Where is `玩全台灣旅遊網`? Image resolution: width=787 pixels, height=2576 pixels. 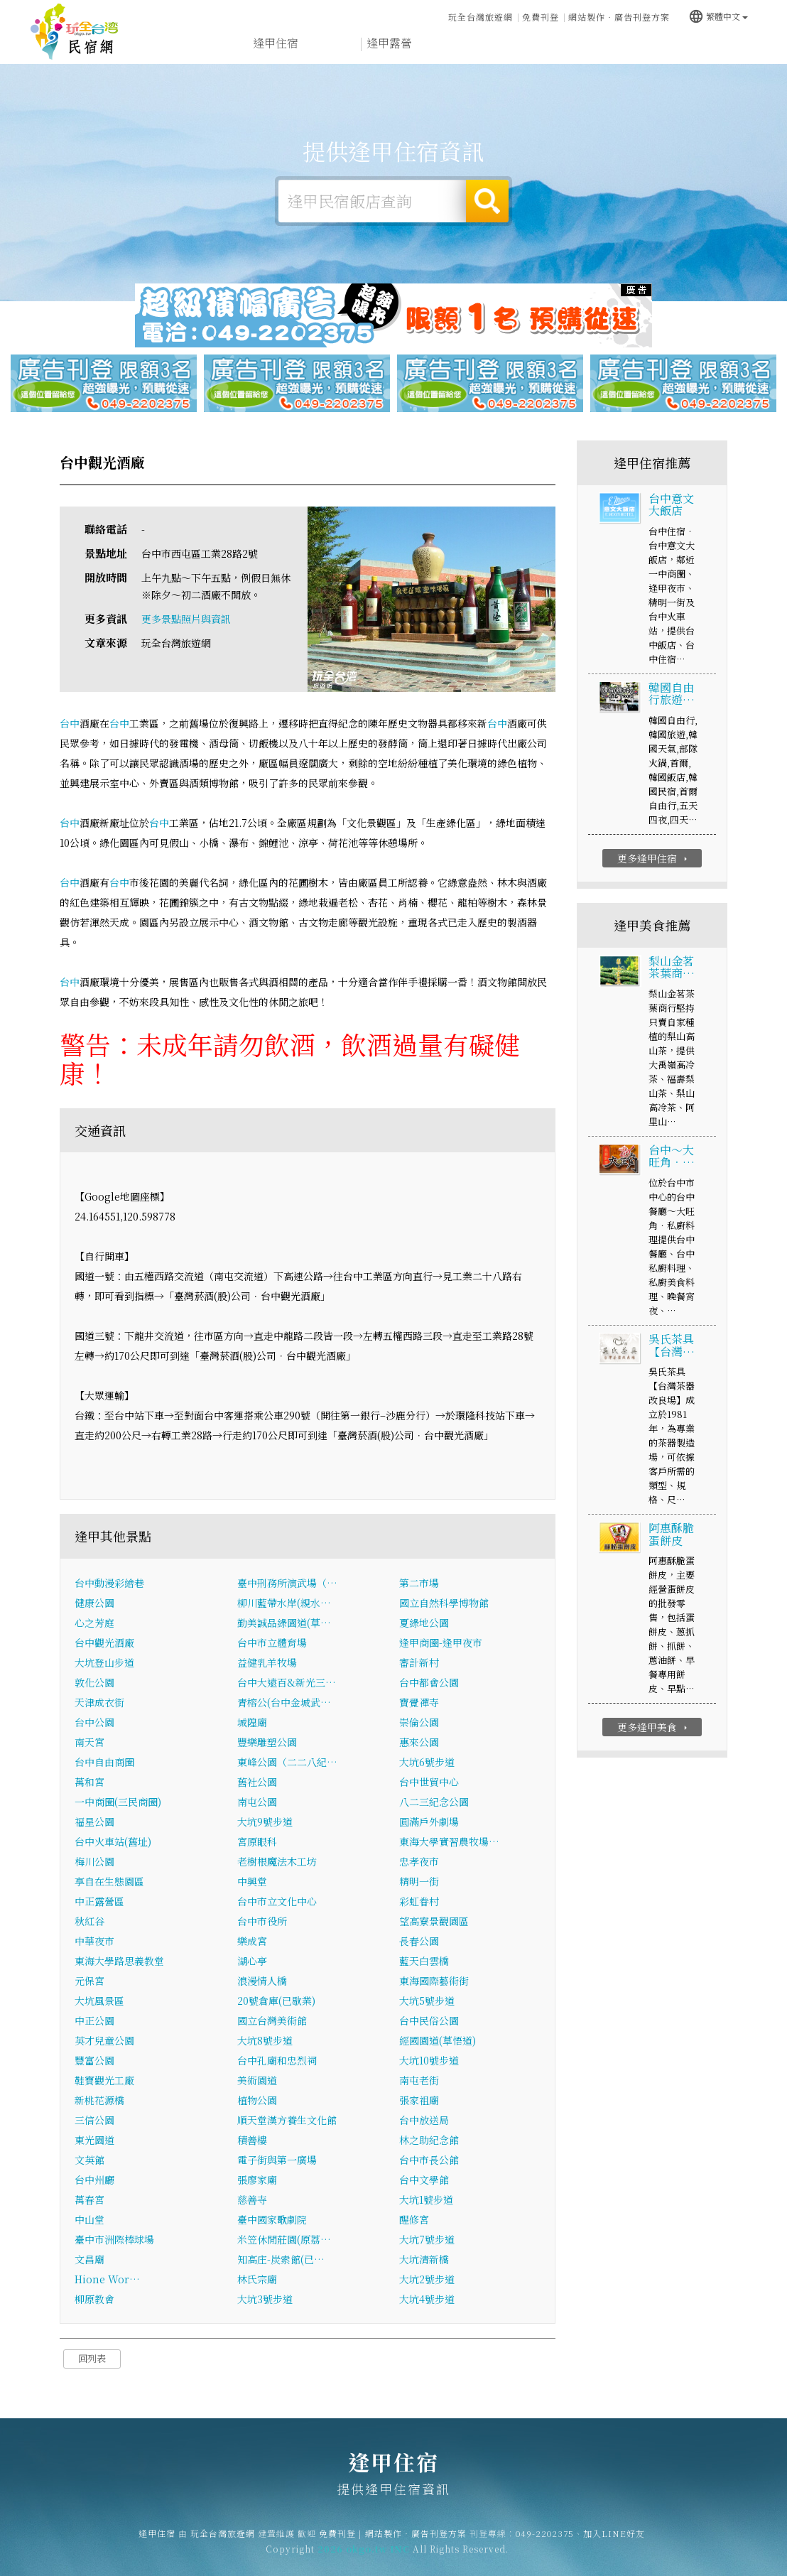
玩全台灣旅遊網 is located at coordinates (480, 17).